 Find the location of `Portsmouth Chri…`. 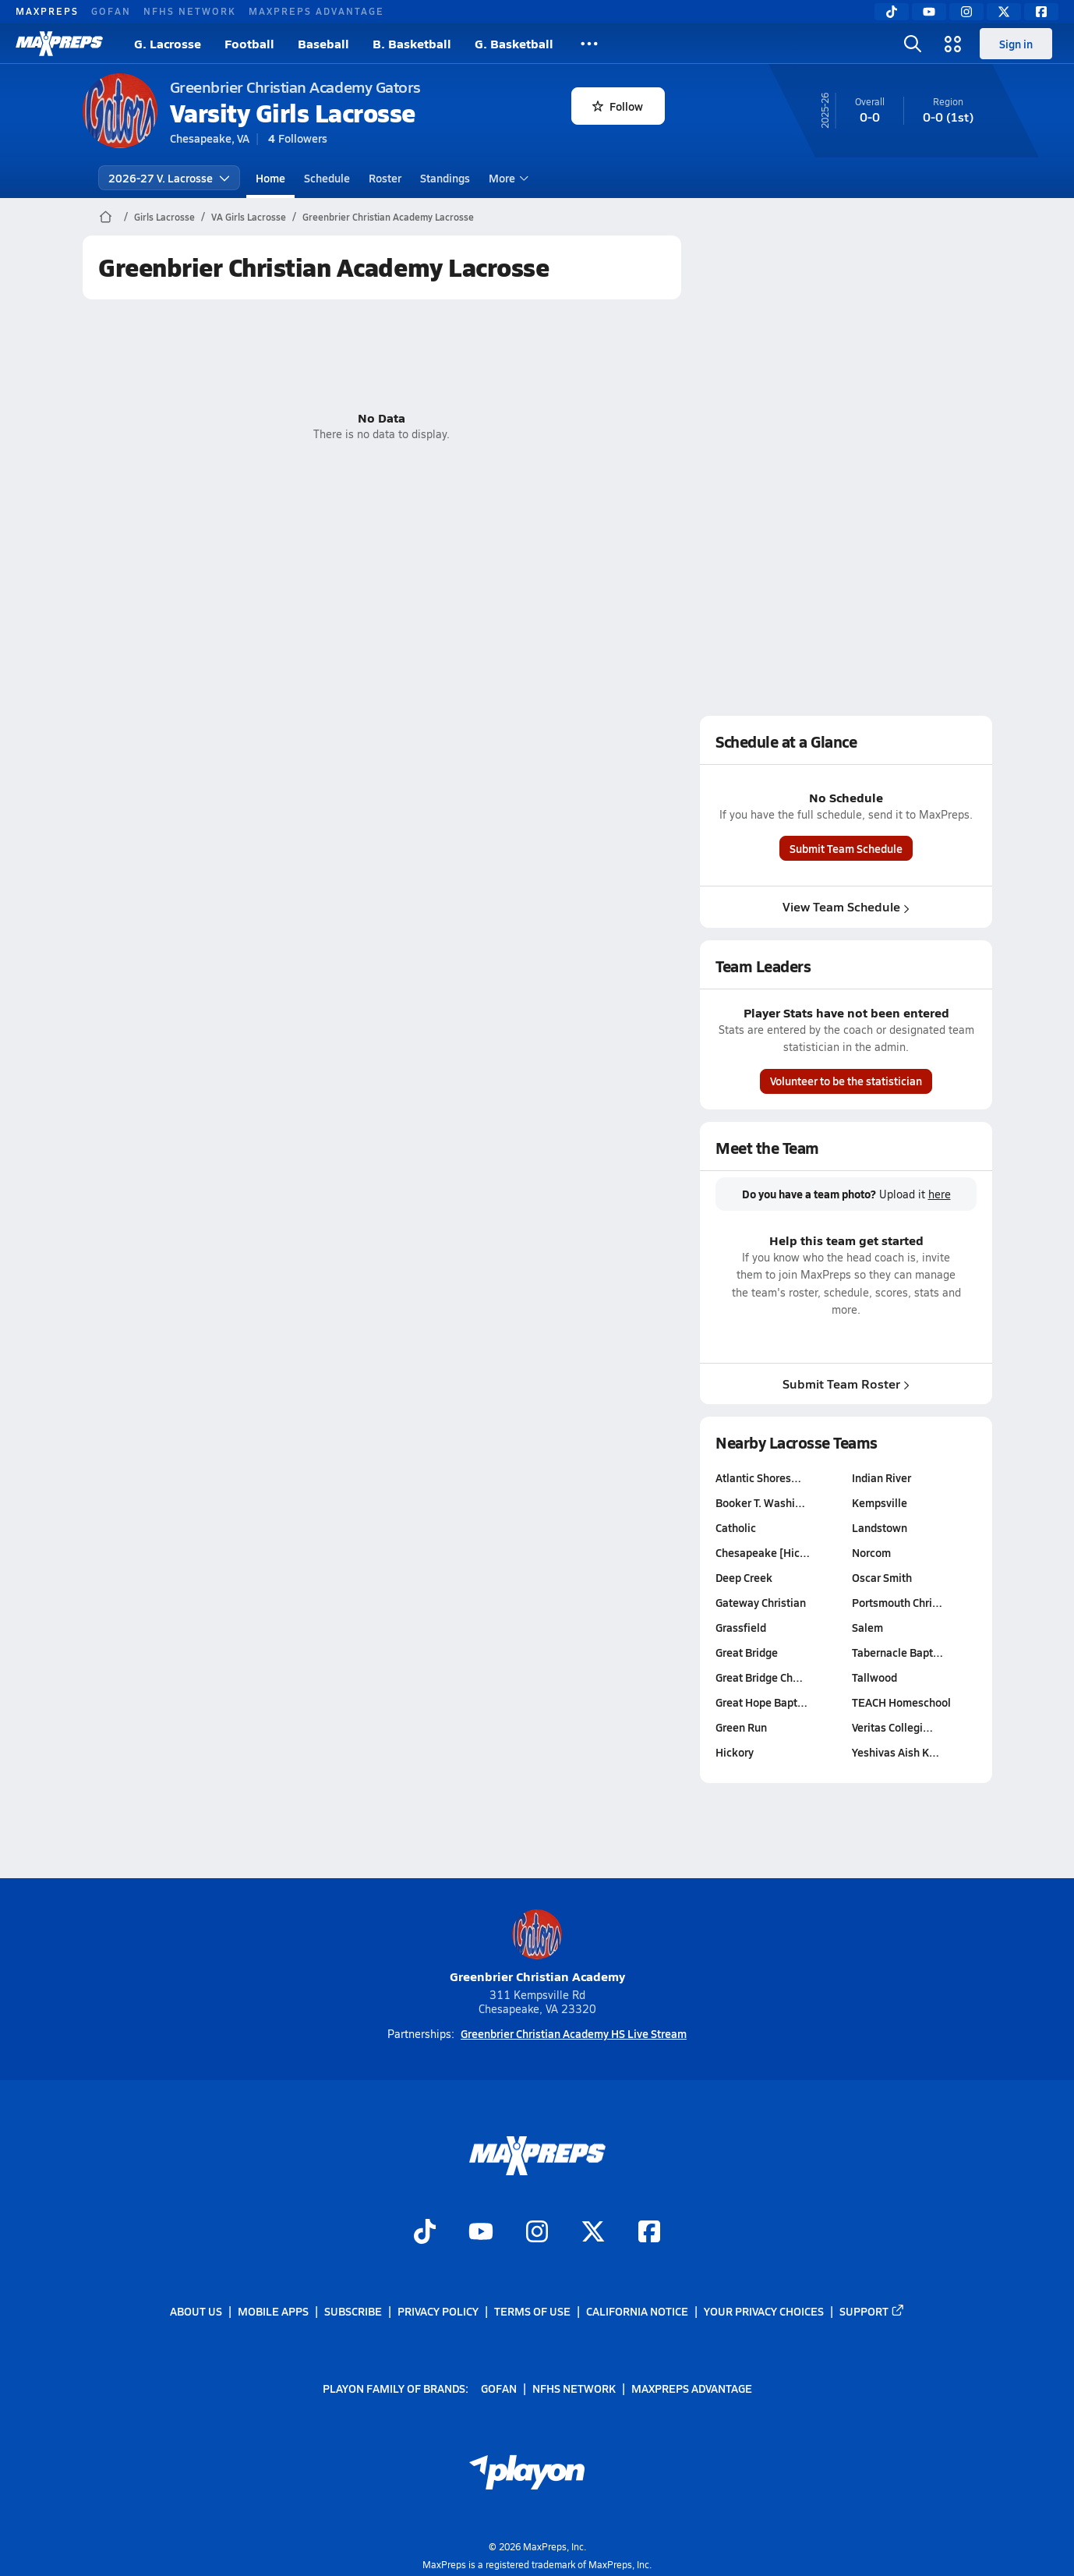

Portsmouth Chri… is located at coordinates (896, 1602).